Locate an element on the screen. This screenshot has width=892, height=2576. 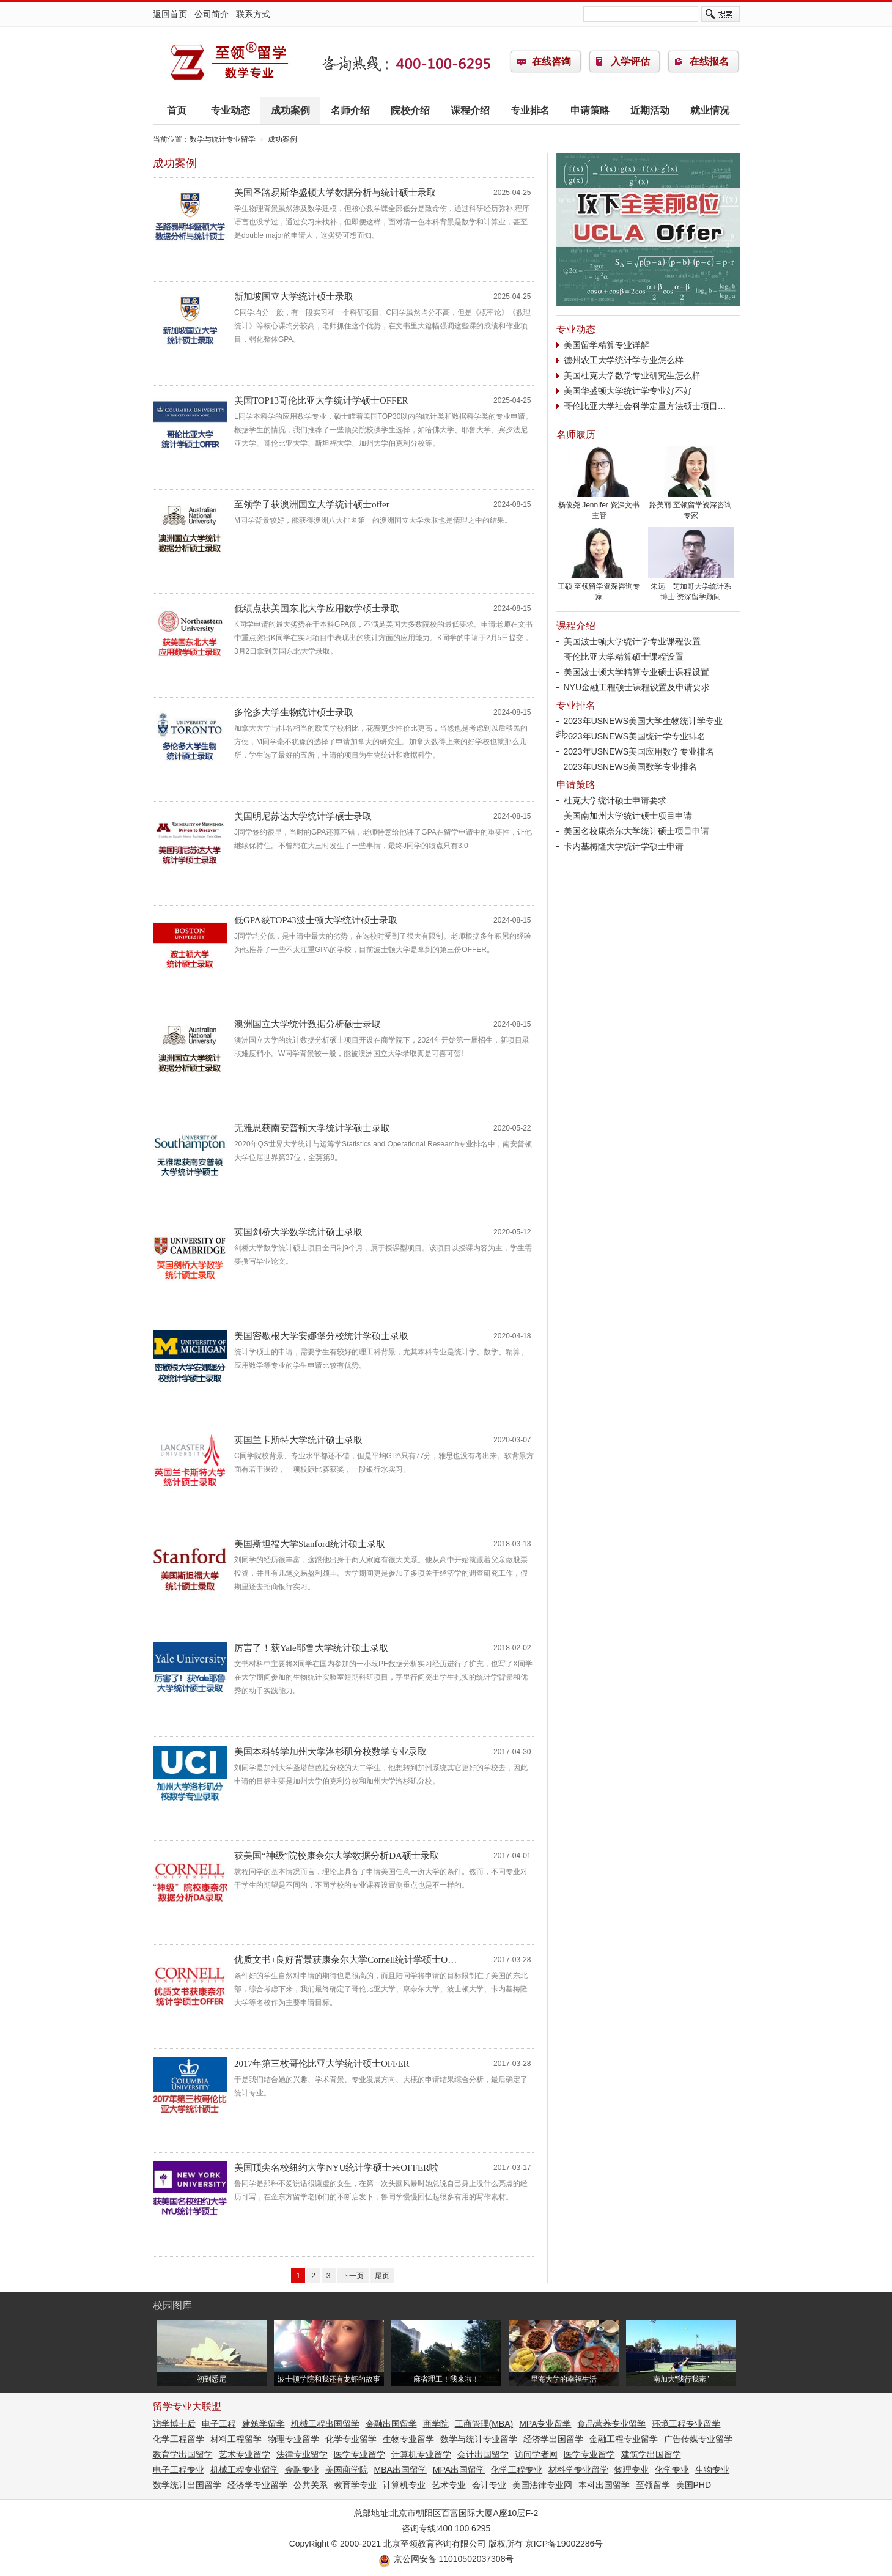
名师履历 is located at coordinates (575, 434).